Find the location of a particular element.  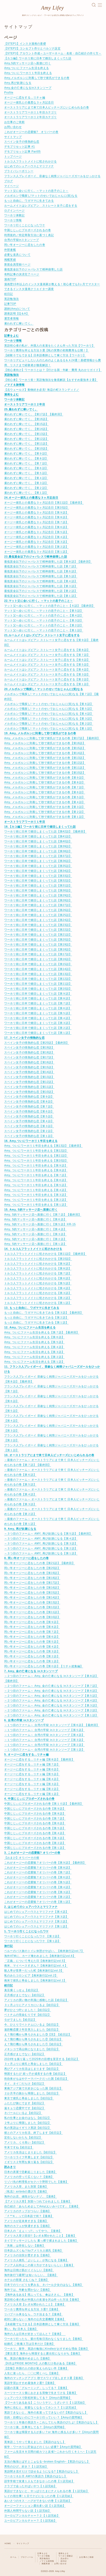

イギリス２年間を振り返る【絵日記】 is located at coordinates (29, 2162).